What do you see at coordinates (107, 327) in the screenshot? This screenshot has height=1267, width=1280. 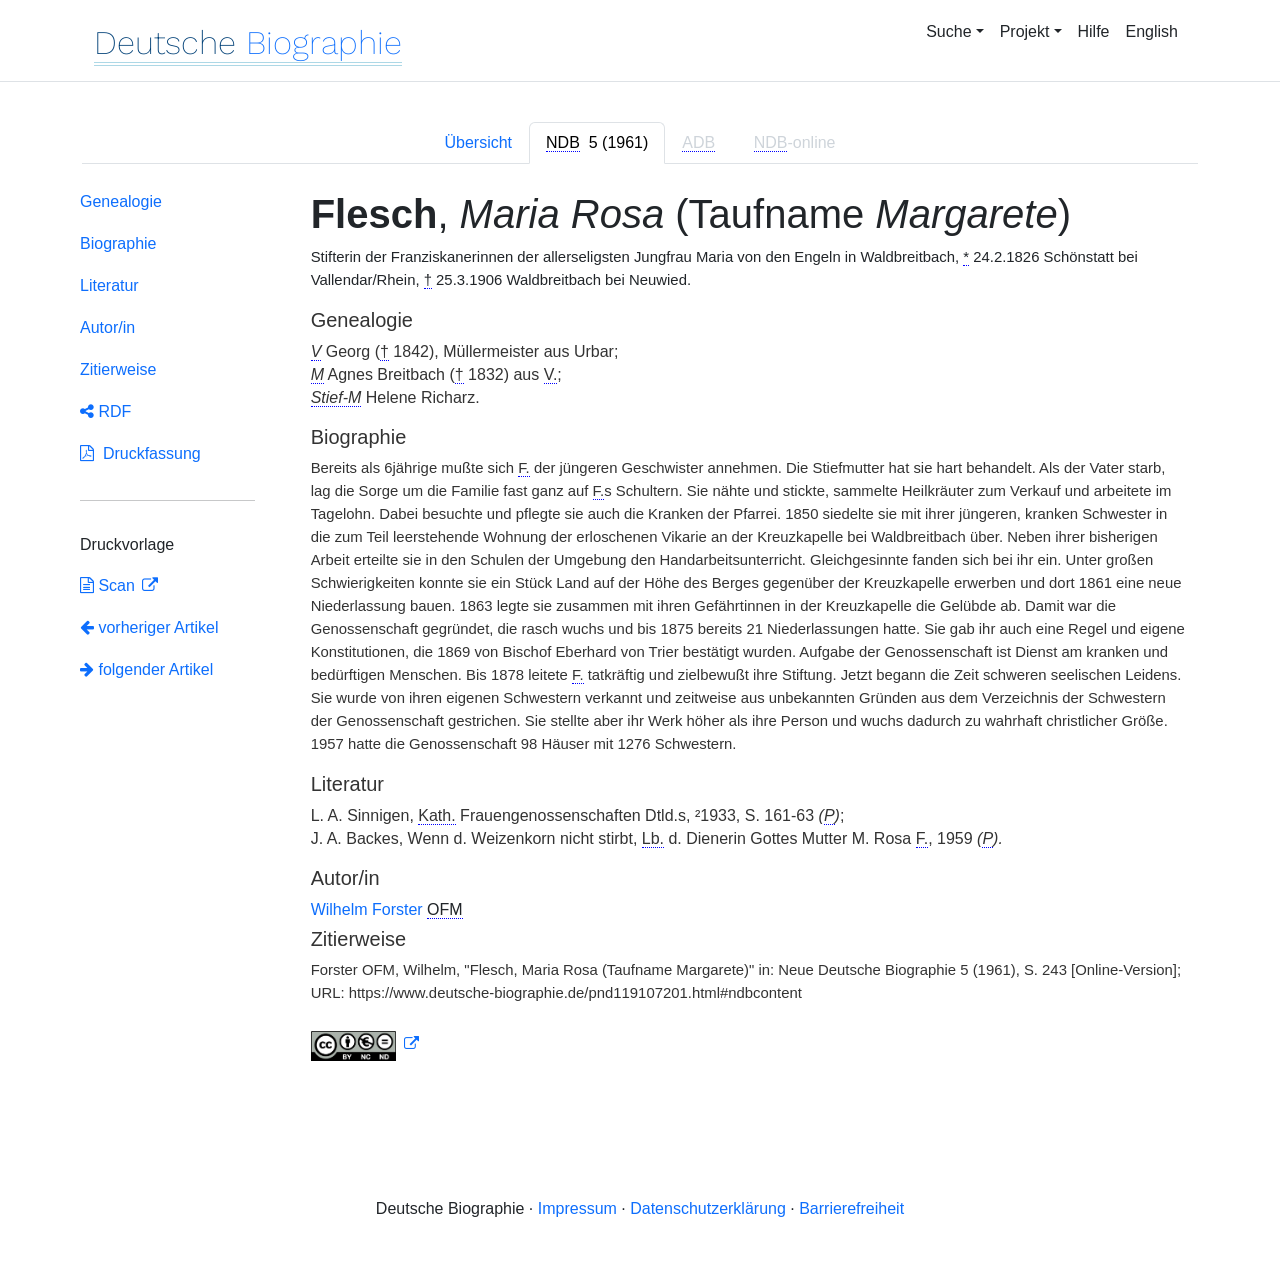 I see `Autor/in` at bounding box center [107, 327].